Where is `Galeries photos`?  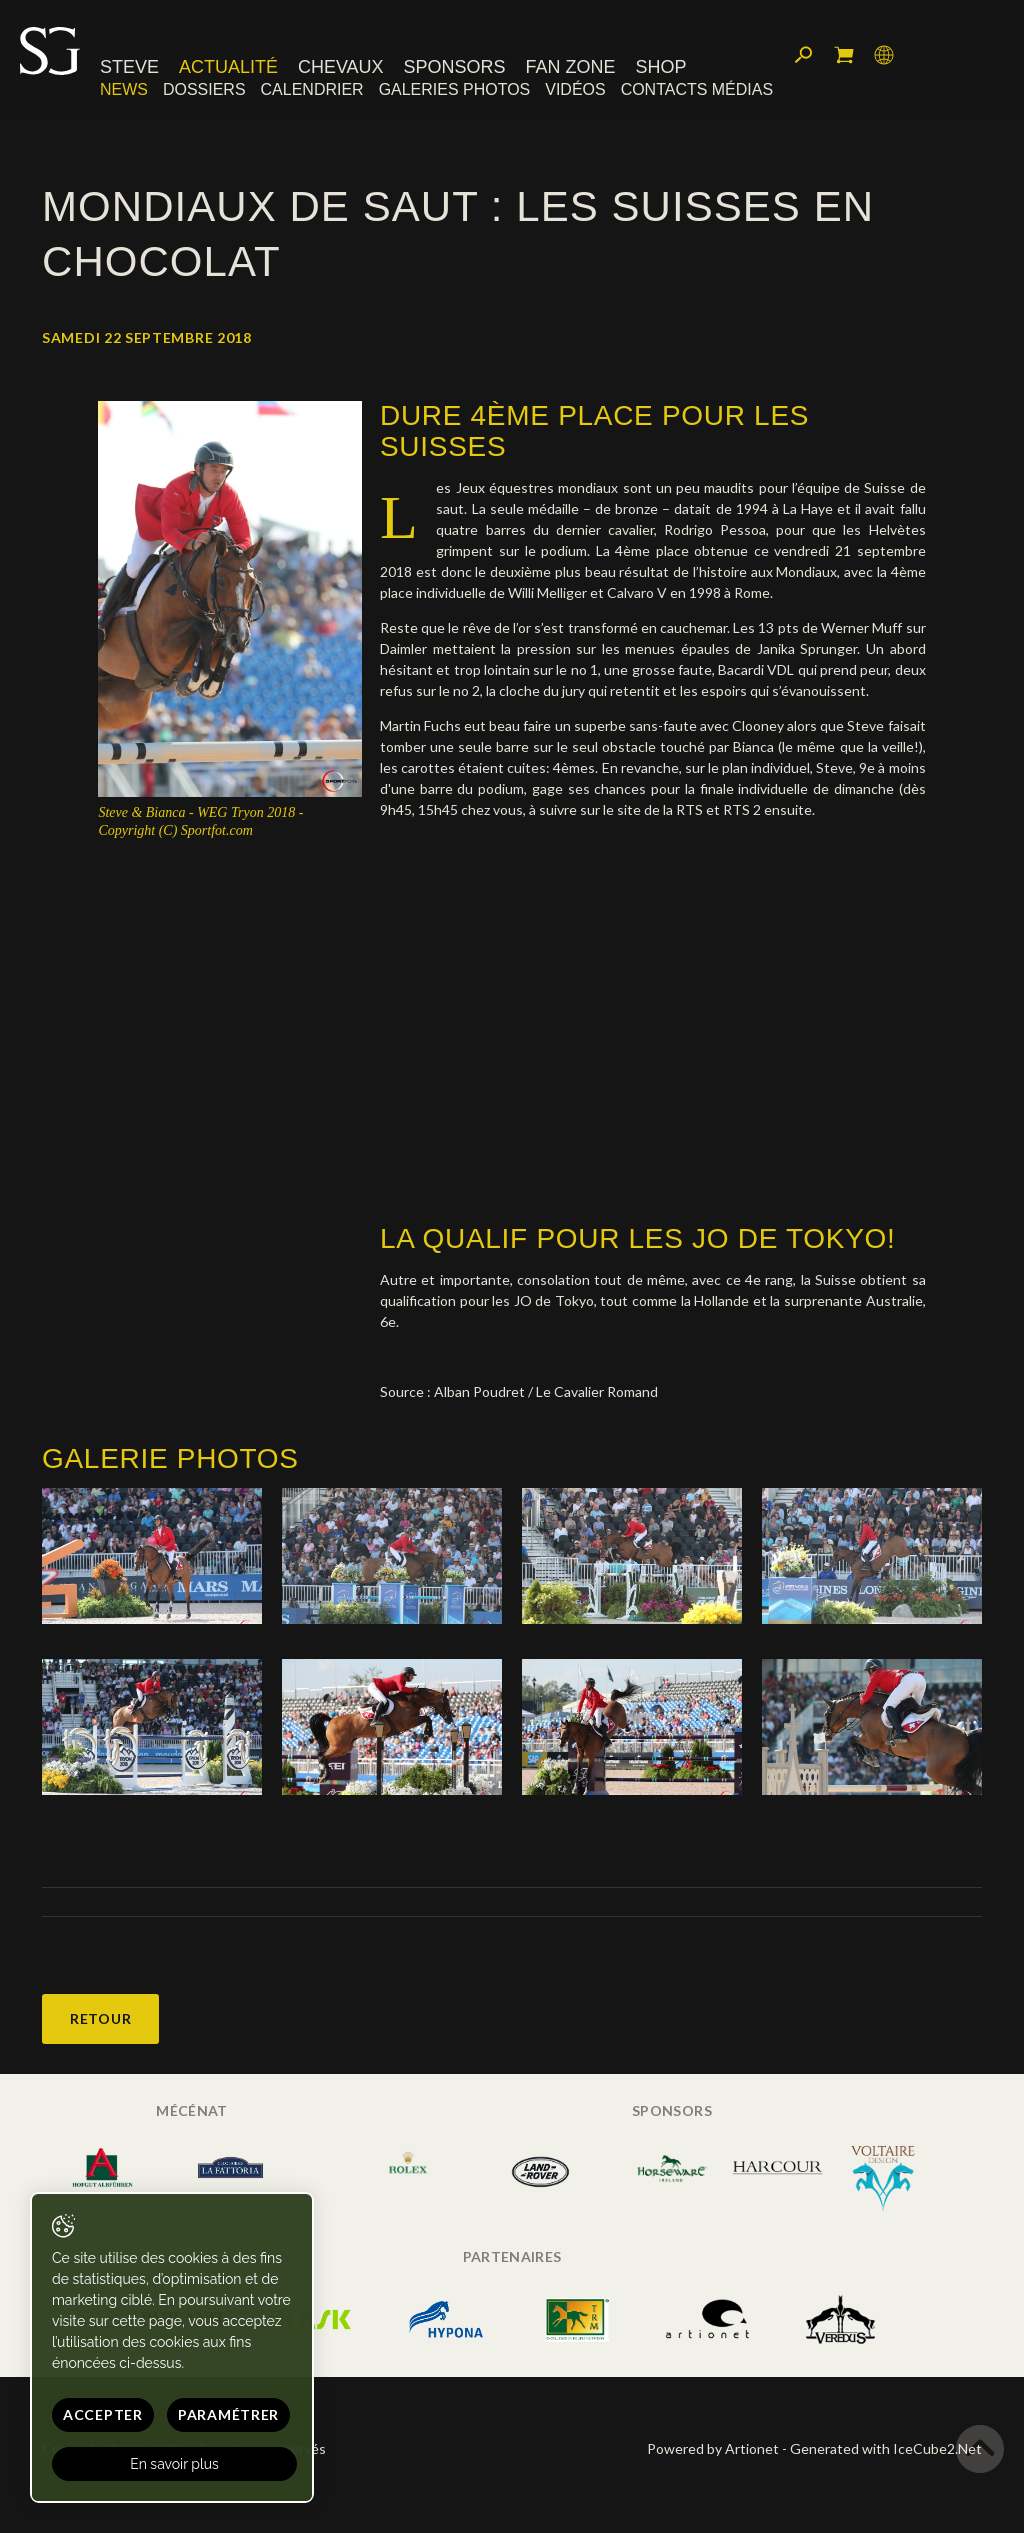
Galeries photos is located at coordinates (455, 89).